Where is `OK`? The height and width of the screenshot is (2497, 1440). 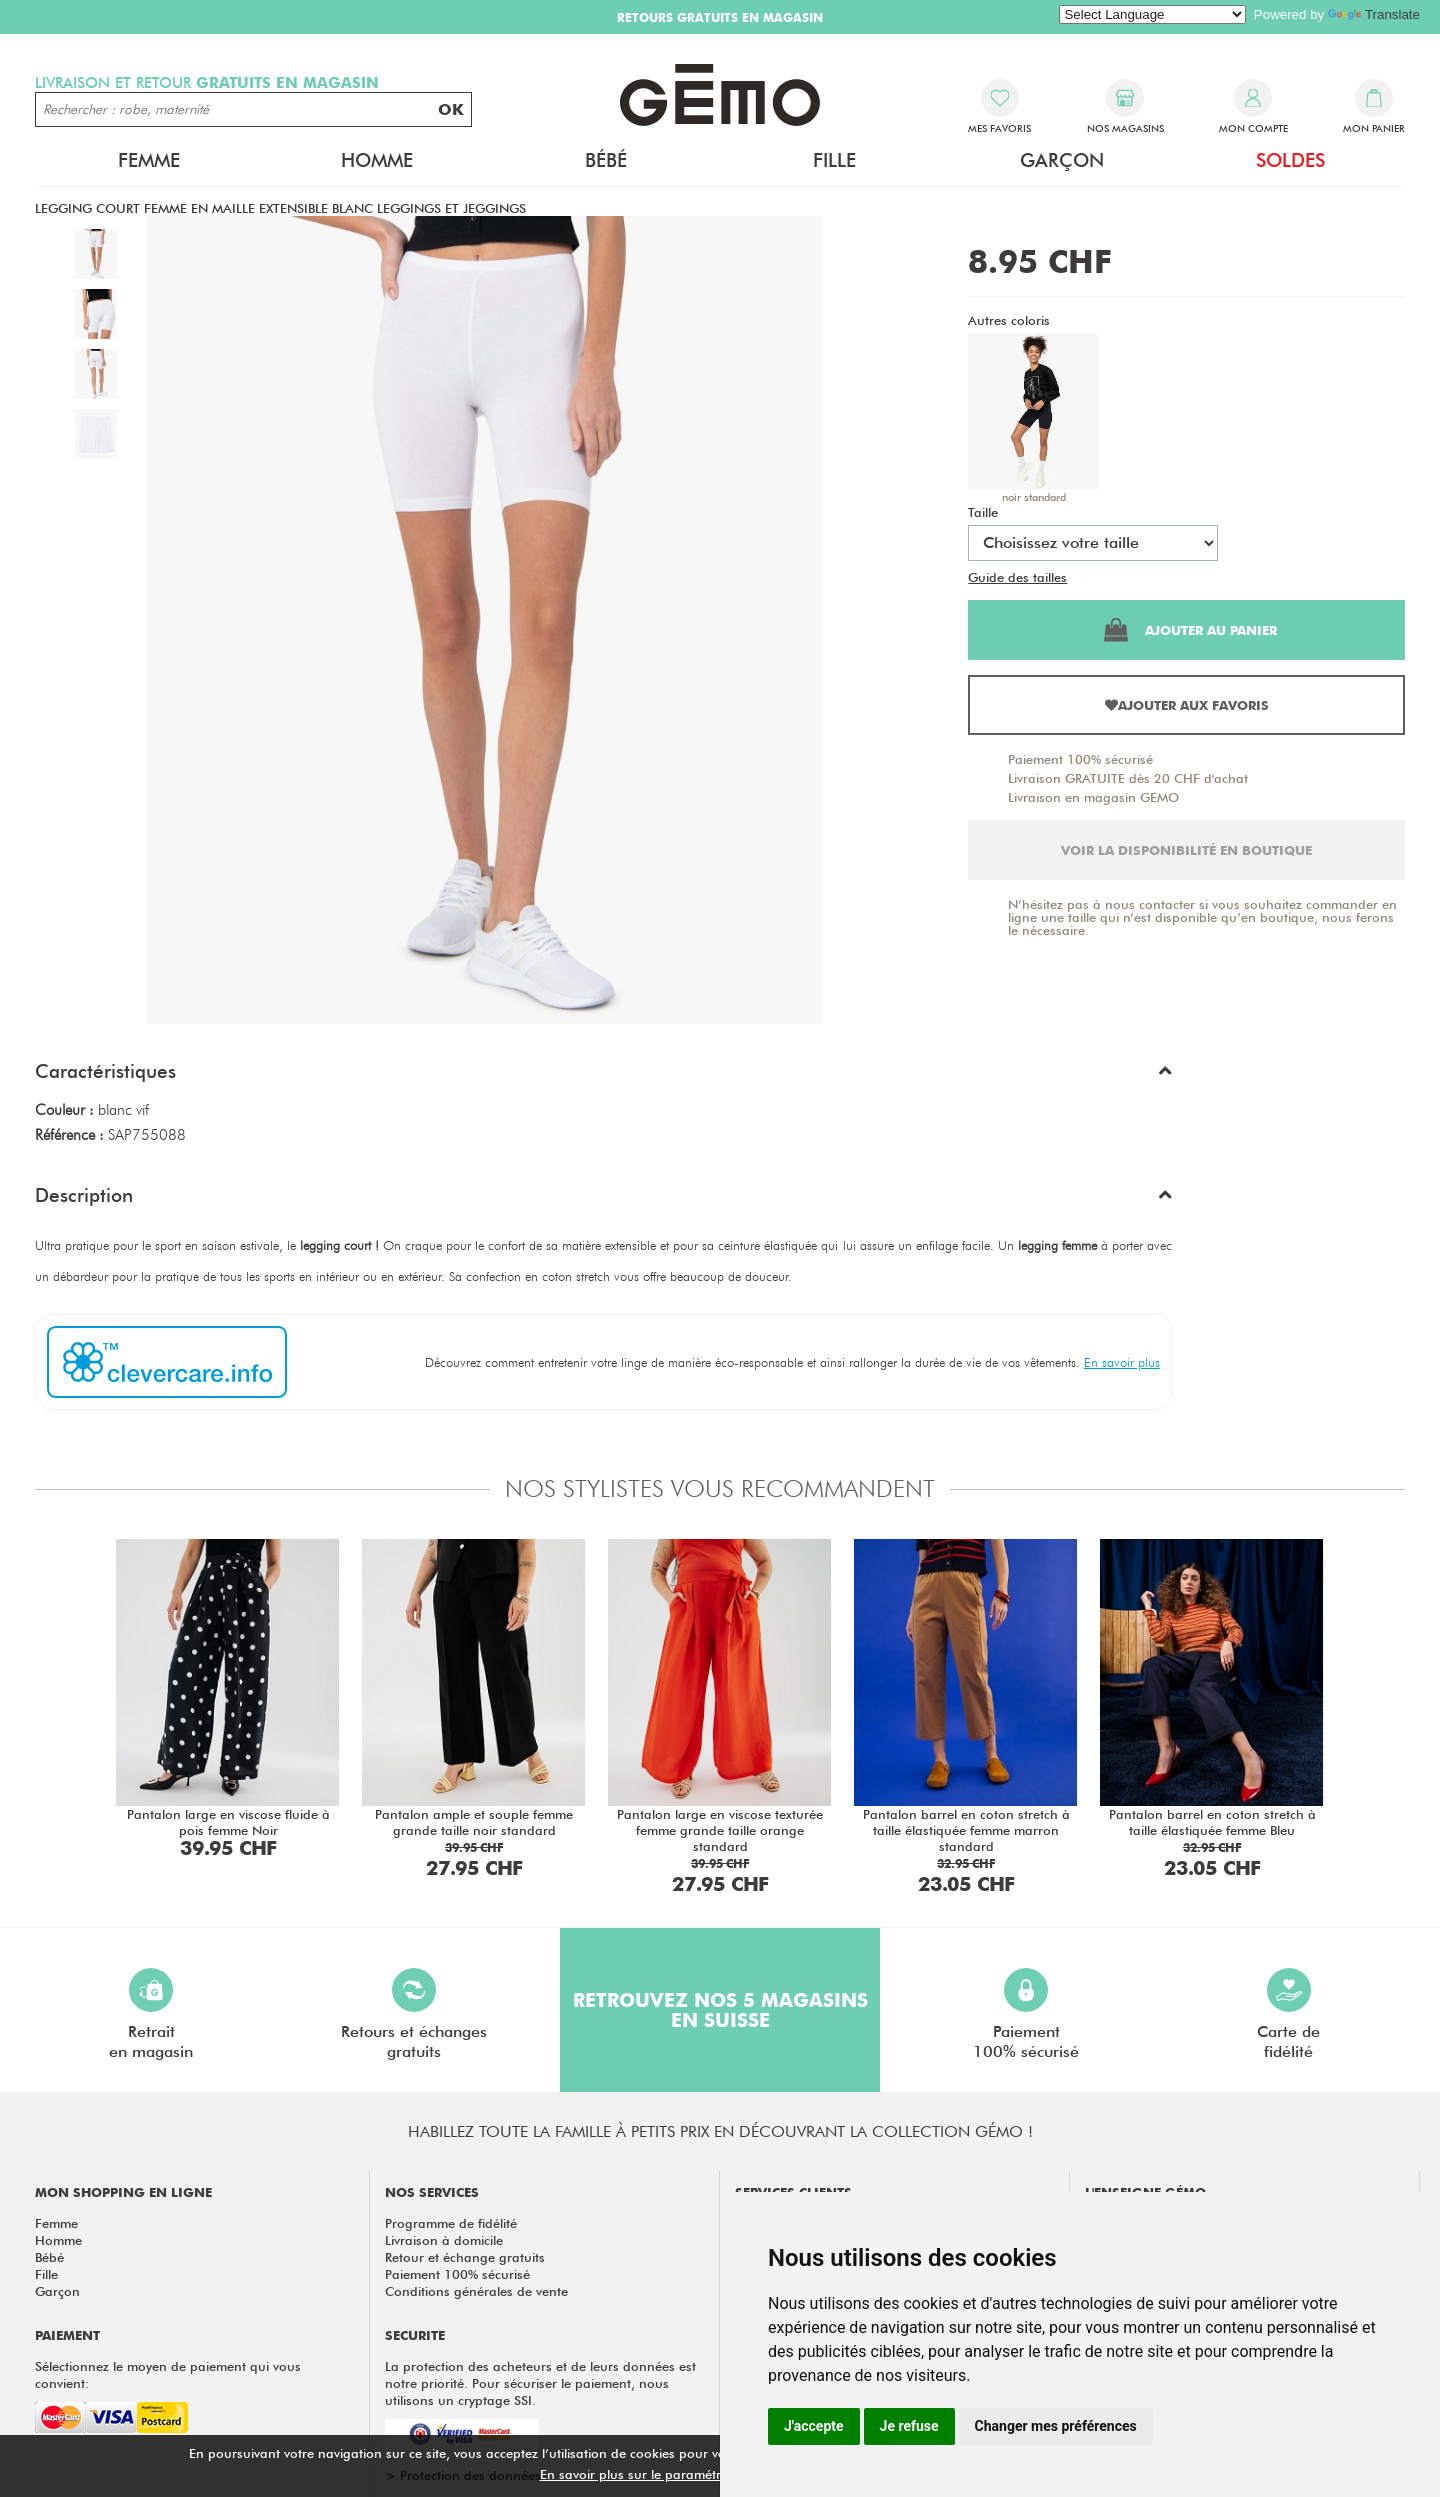
OK is located at coordinates (451, 109).